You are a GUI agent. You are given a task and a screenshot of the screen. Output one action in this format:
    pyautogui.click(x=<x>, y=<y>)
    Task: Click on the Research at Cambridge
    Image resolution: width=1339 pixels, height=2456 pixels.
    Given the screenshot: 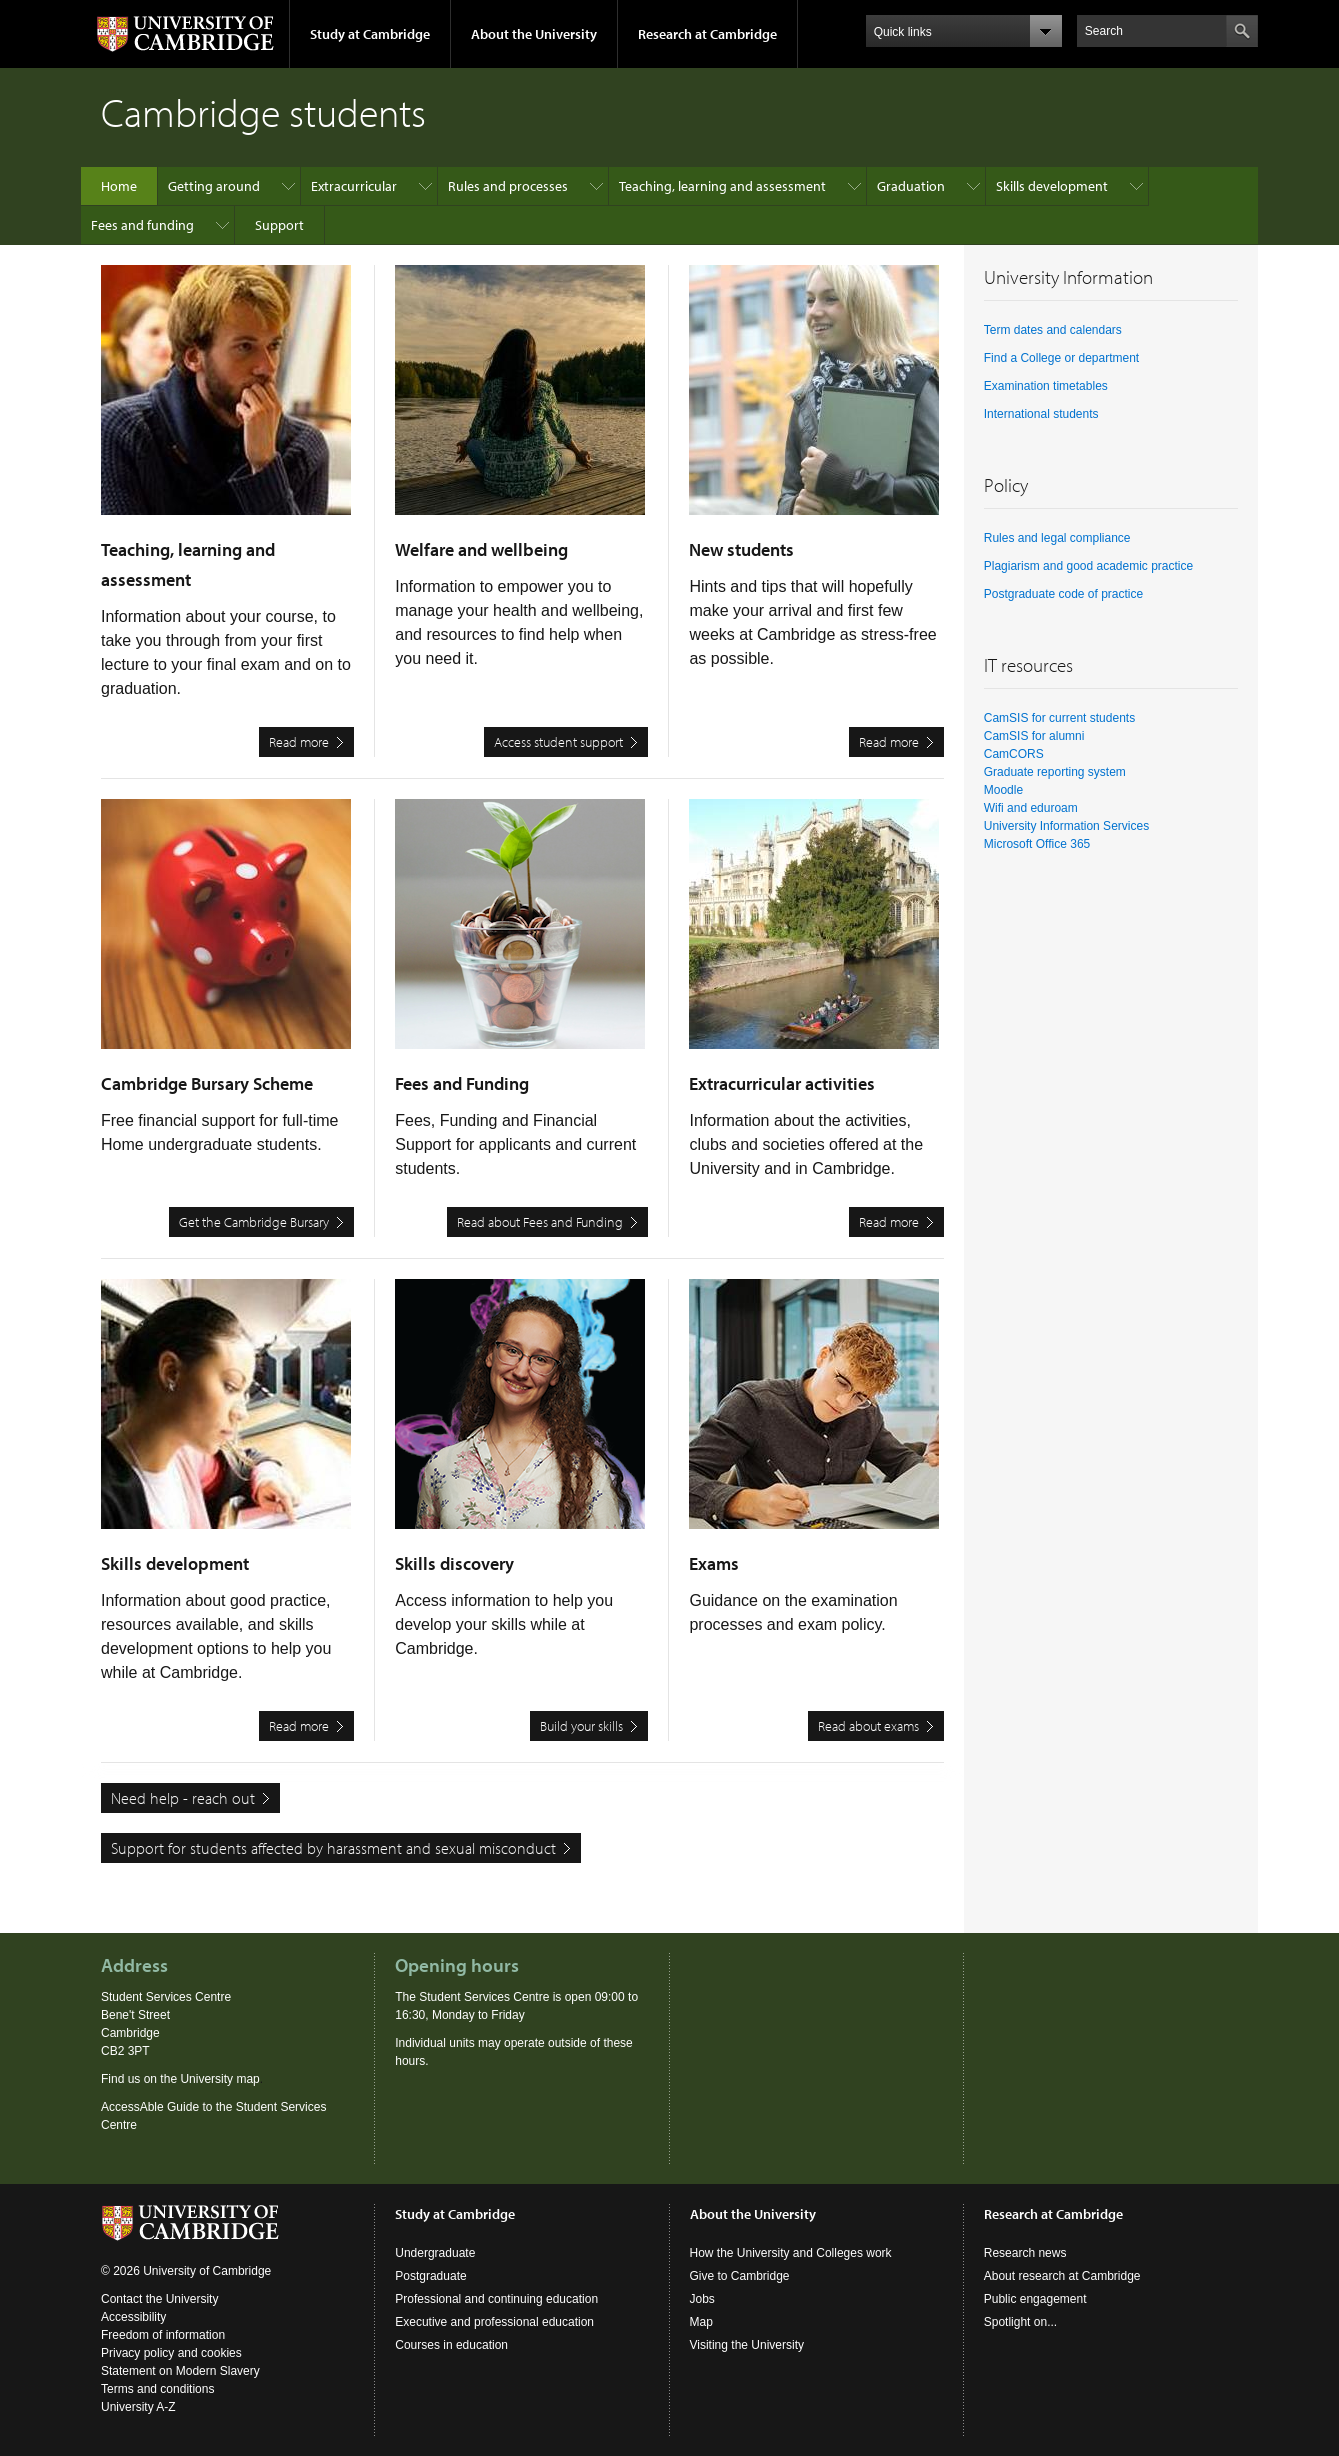 What is the action you would take?
    pyautogui.click(x=707, y=34)
    